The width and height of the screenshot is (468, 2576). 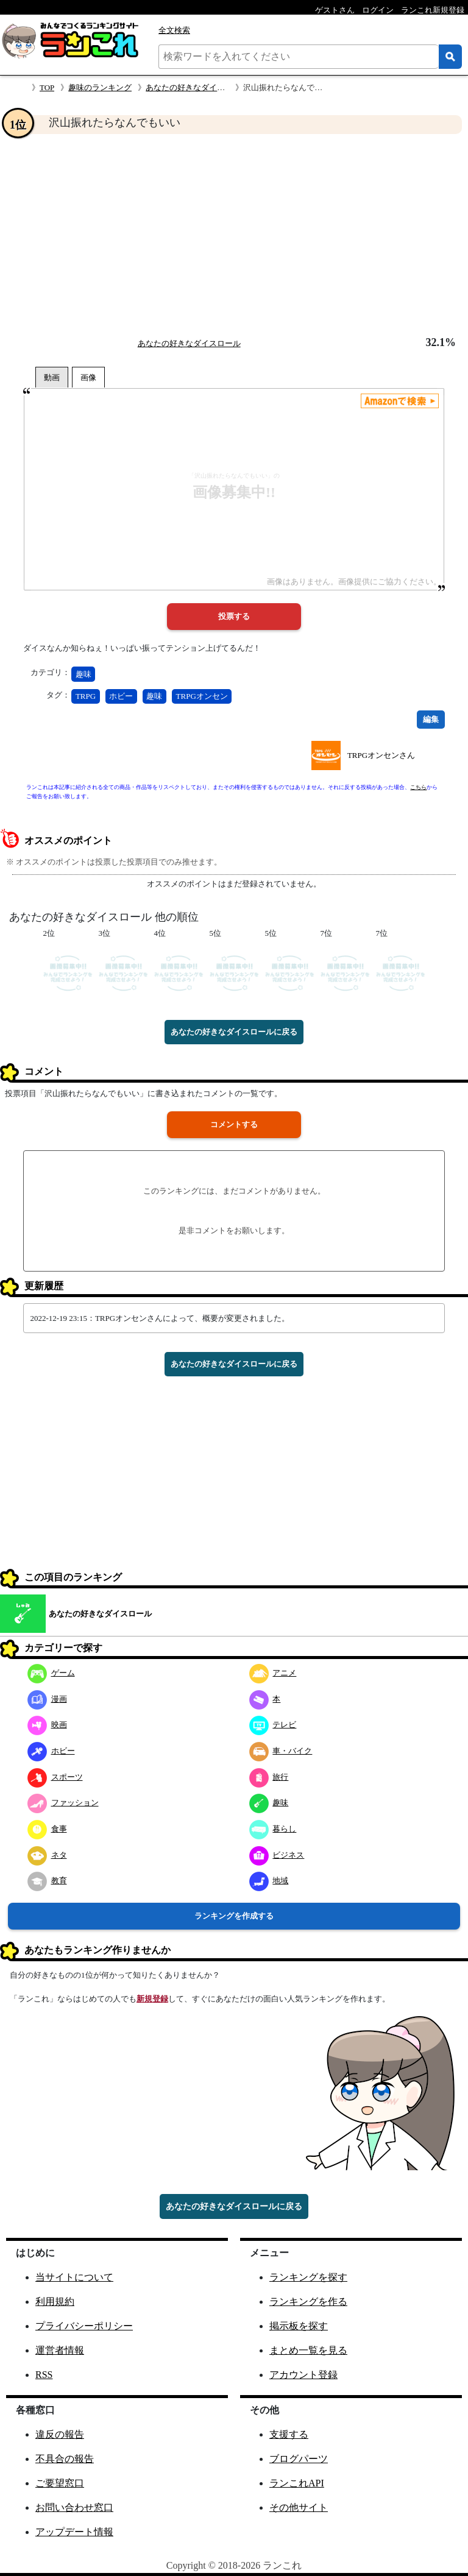 I want to click on まとめ一覧を見る, so click(x=308, y=2350).